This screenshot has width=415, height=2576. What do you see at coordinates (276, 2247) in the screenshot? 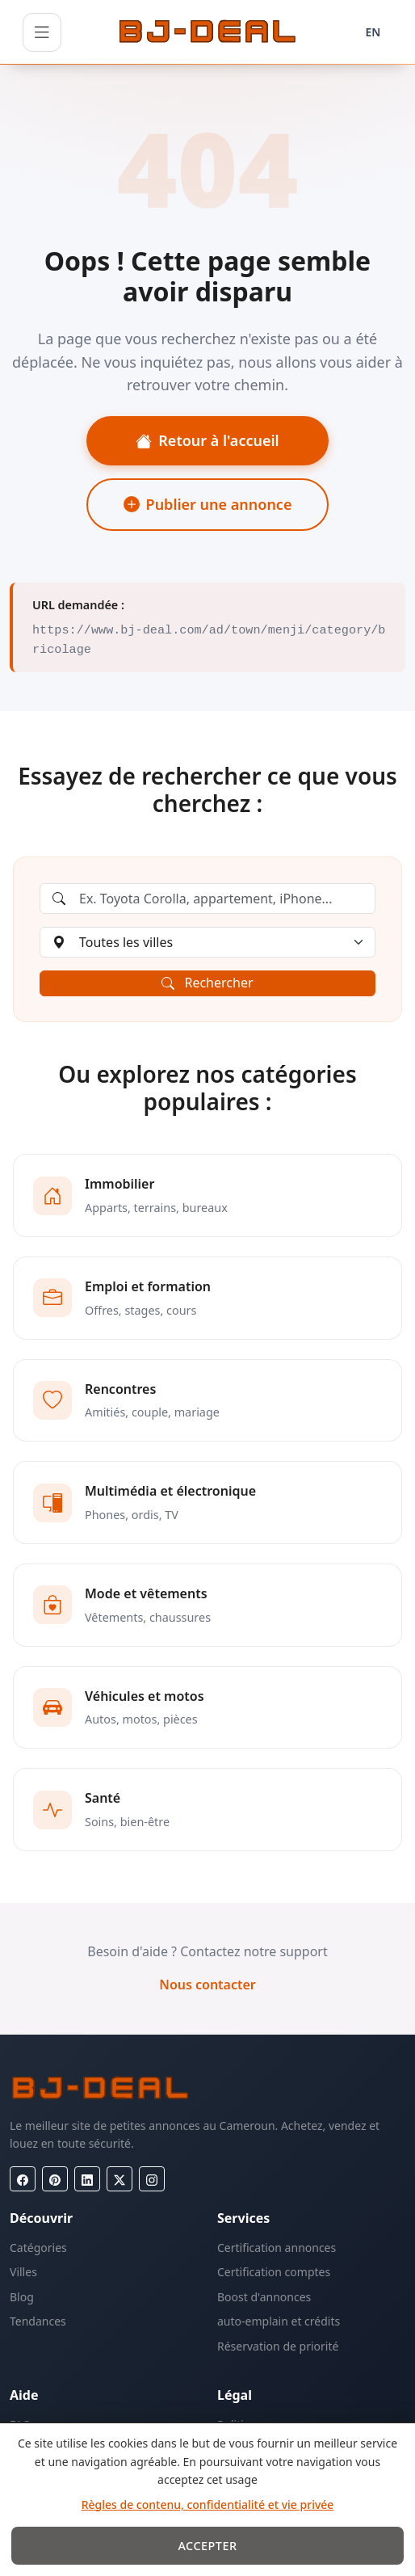
I see `Certification annonces` at bounding box center [276, 2247].